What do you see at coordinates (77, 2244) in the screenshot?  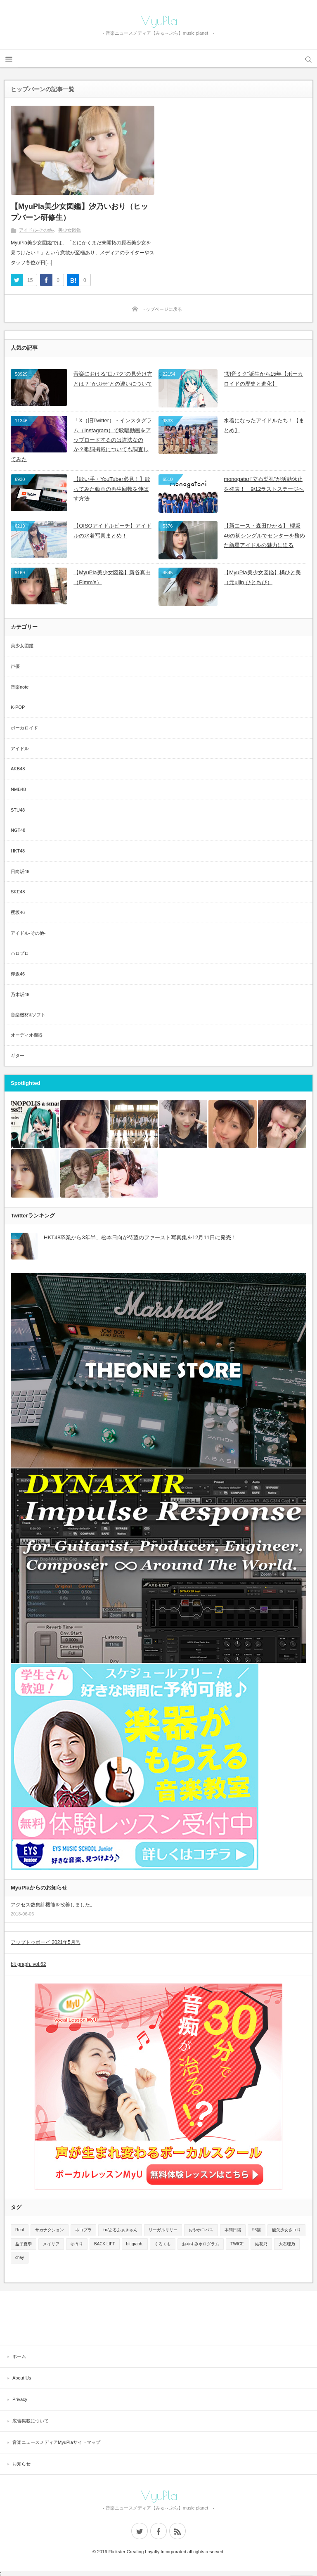 I see `ゆうり` at bounding box center [77, 2244].